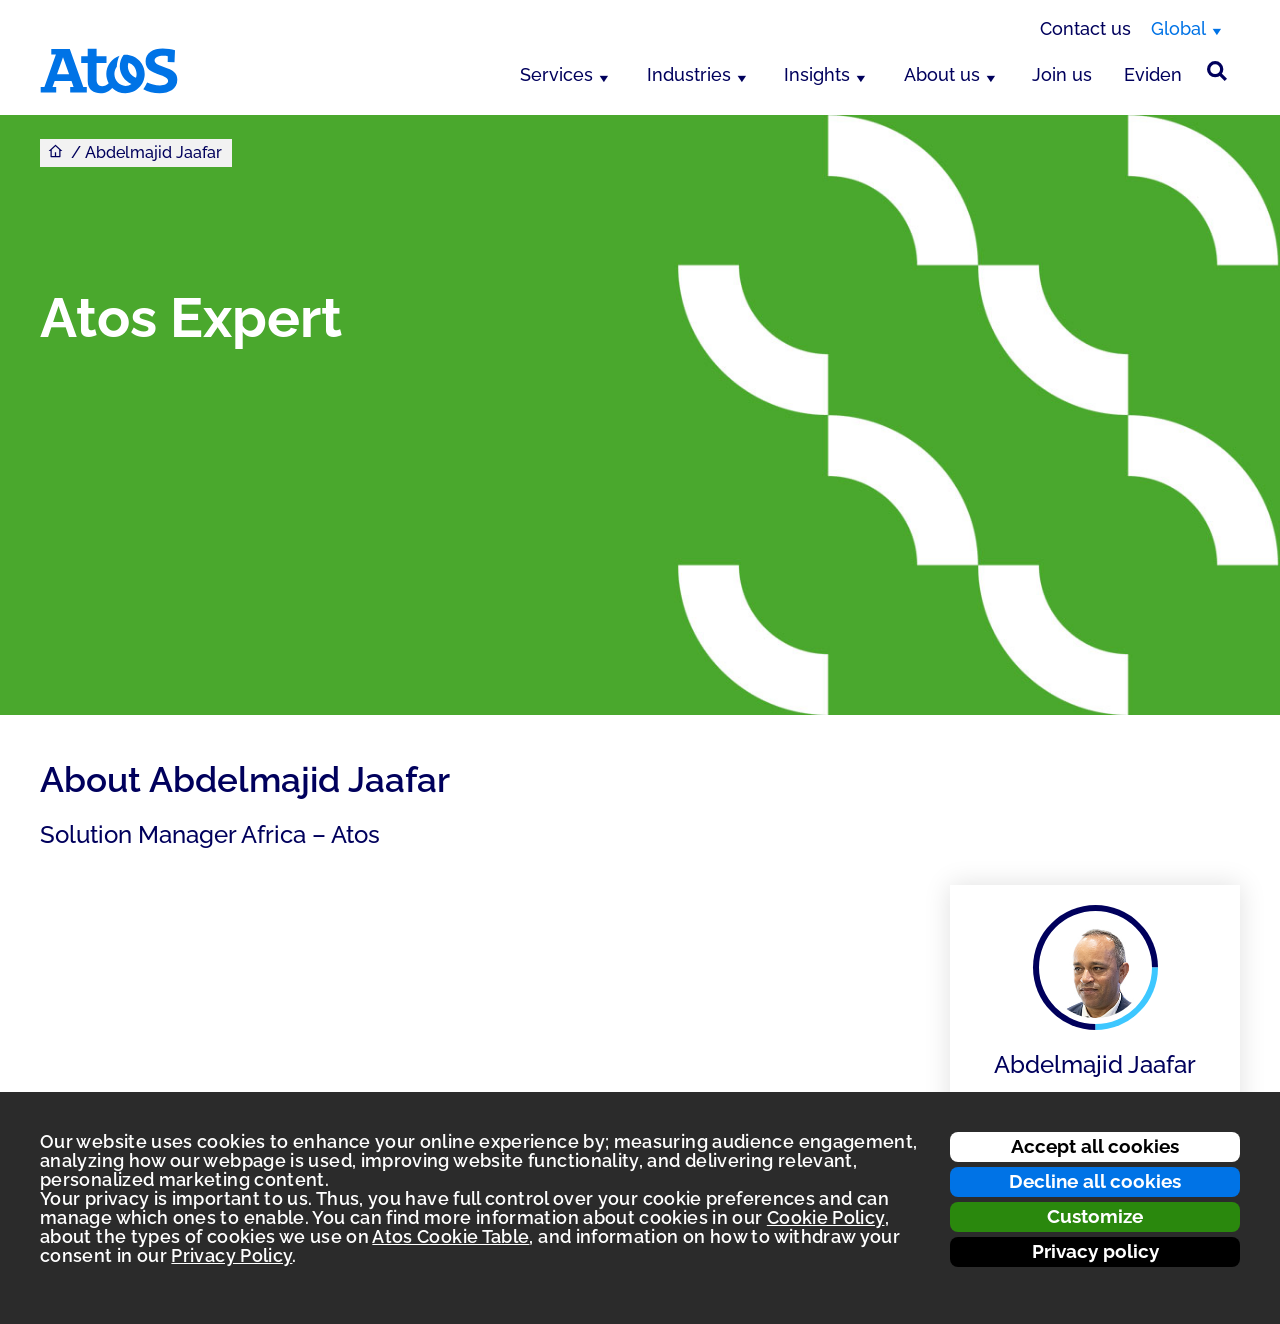  What do you see at coordinates (1095, 1251) in the screenshot?
I see `Privacy policy` at bounding box center [1095, 1251].